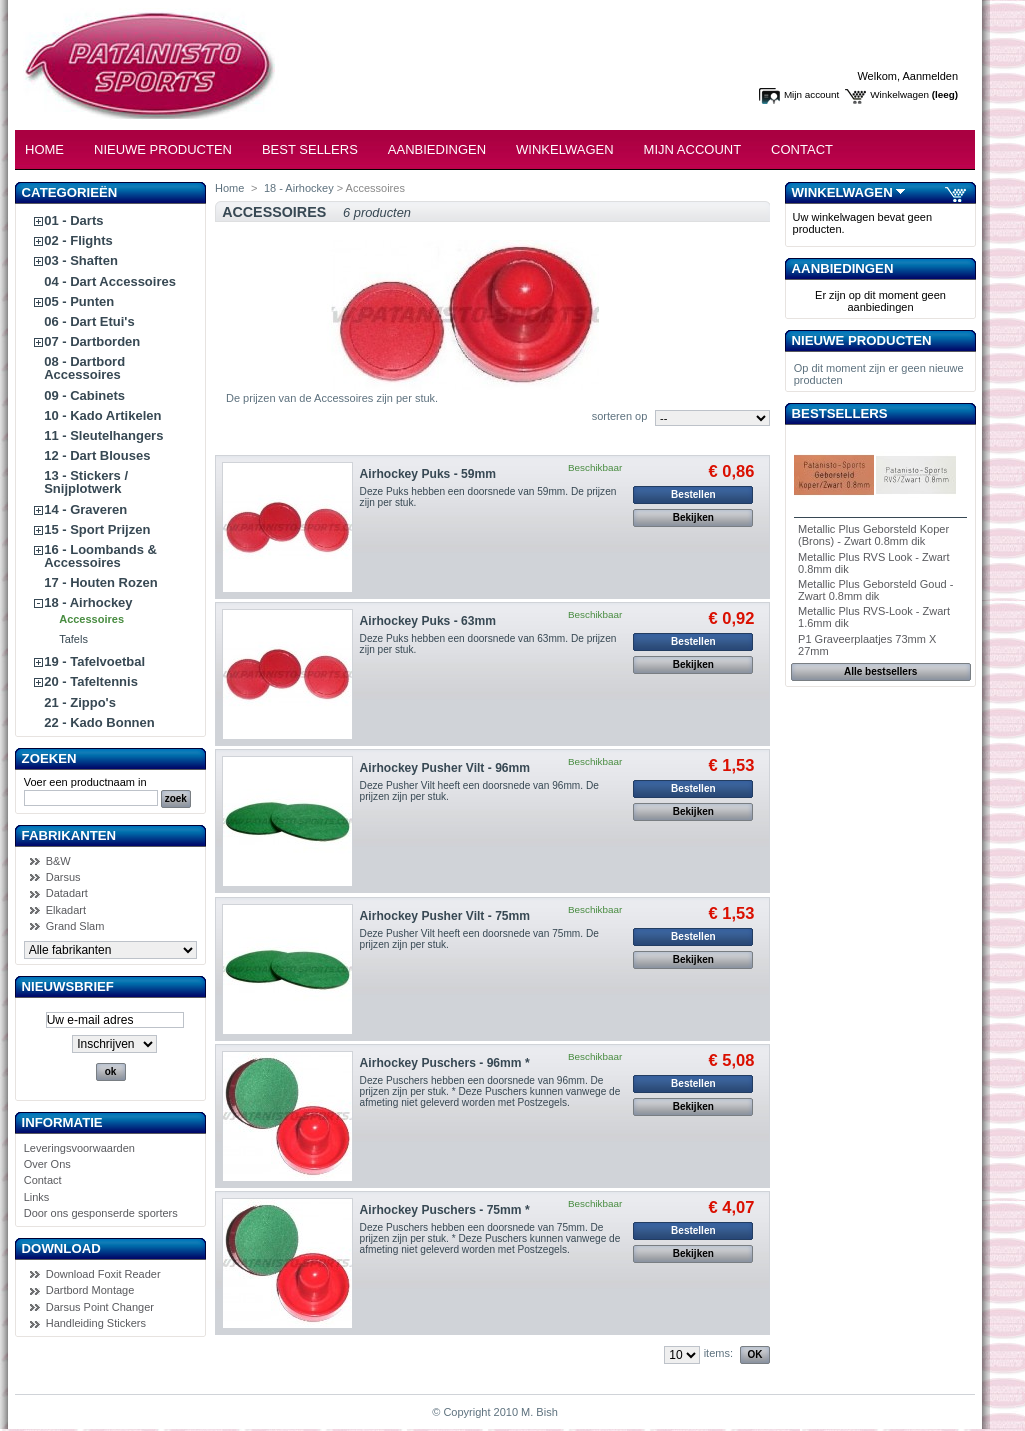  What do you see at coordinates (84, 368) in the screenshot?
I see `08 - Dartbord Accessoires` at bounding box center [84, 368].